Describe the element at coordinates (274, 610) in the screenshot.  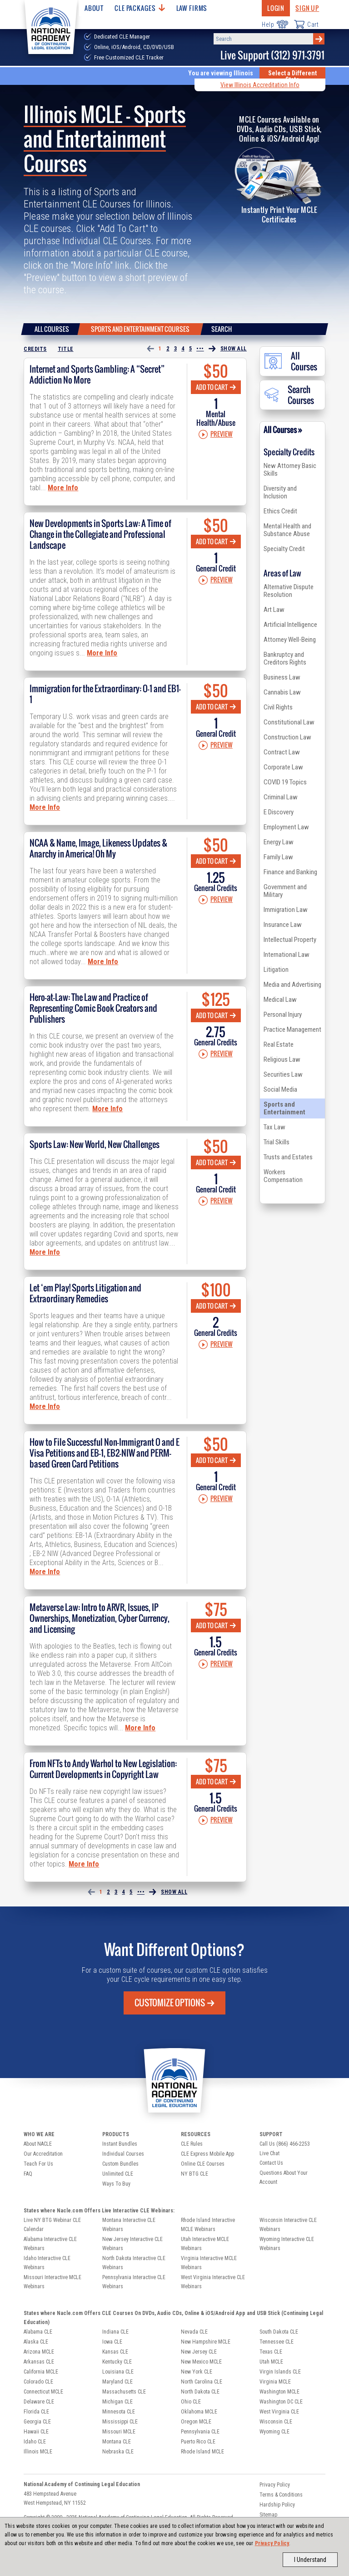
I see `Art Law` at that location.